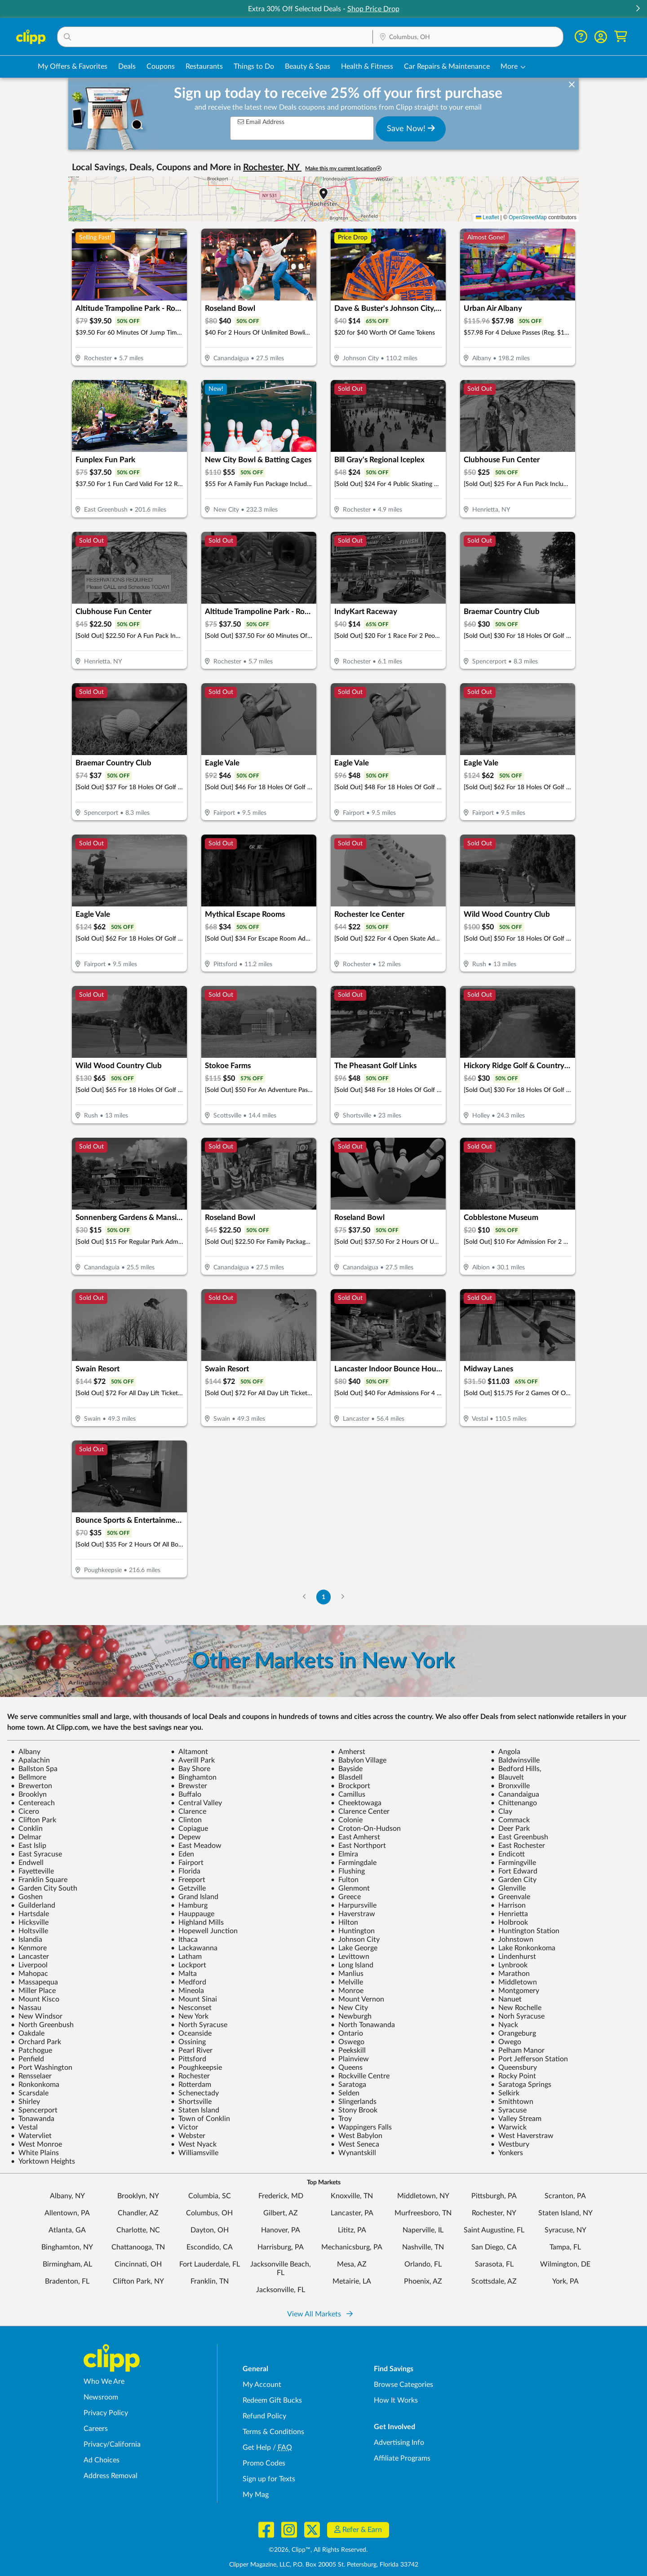 This screenshot has height=2576, width=647. What do you see at coordinates (264, 2463) in the screenshot?
I see `Promo Codes` at bounding box center [264, 2463].